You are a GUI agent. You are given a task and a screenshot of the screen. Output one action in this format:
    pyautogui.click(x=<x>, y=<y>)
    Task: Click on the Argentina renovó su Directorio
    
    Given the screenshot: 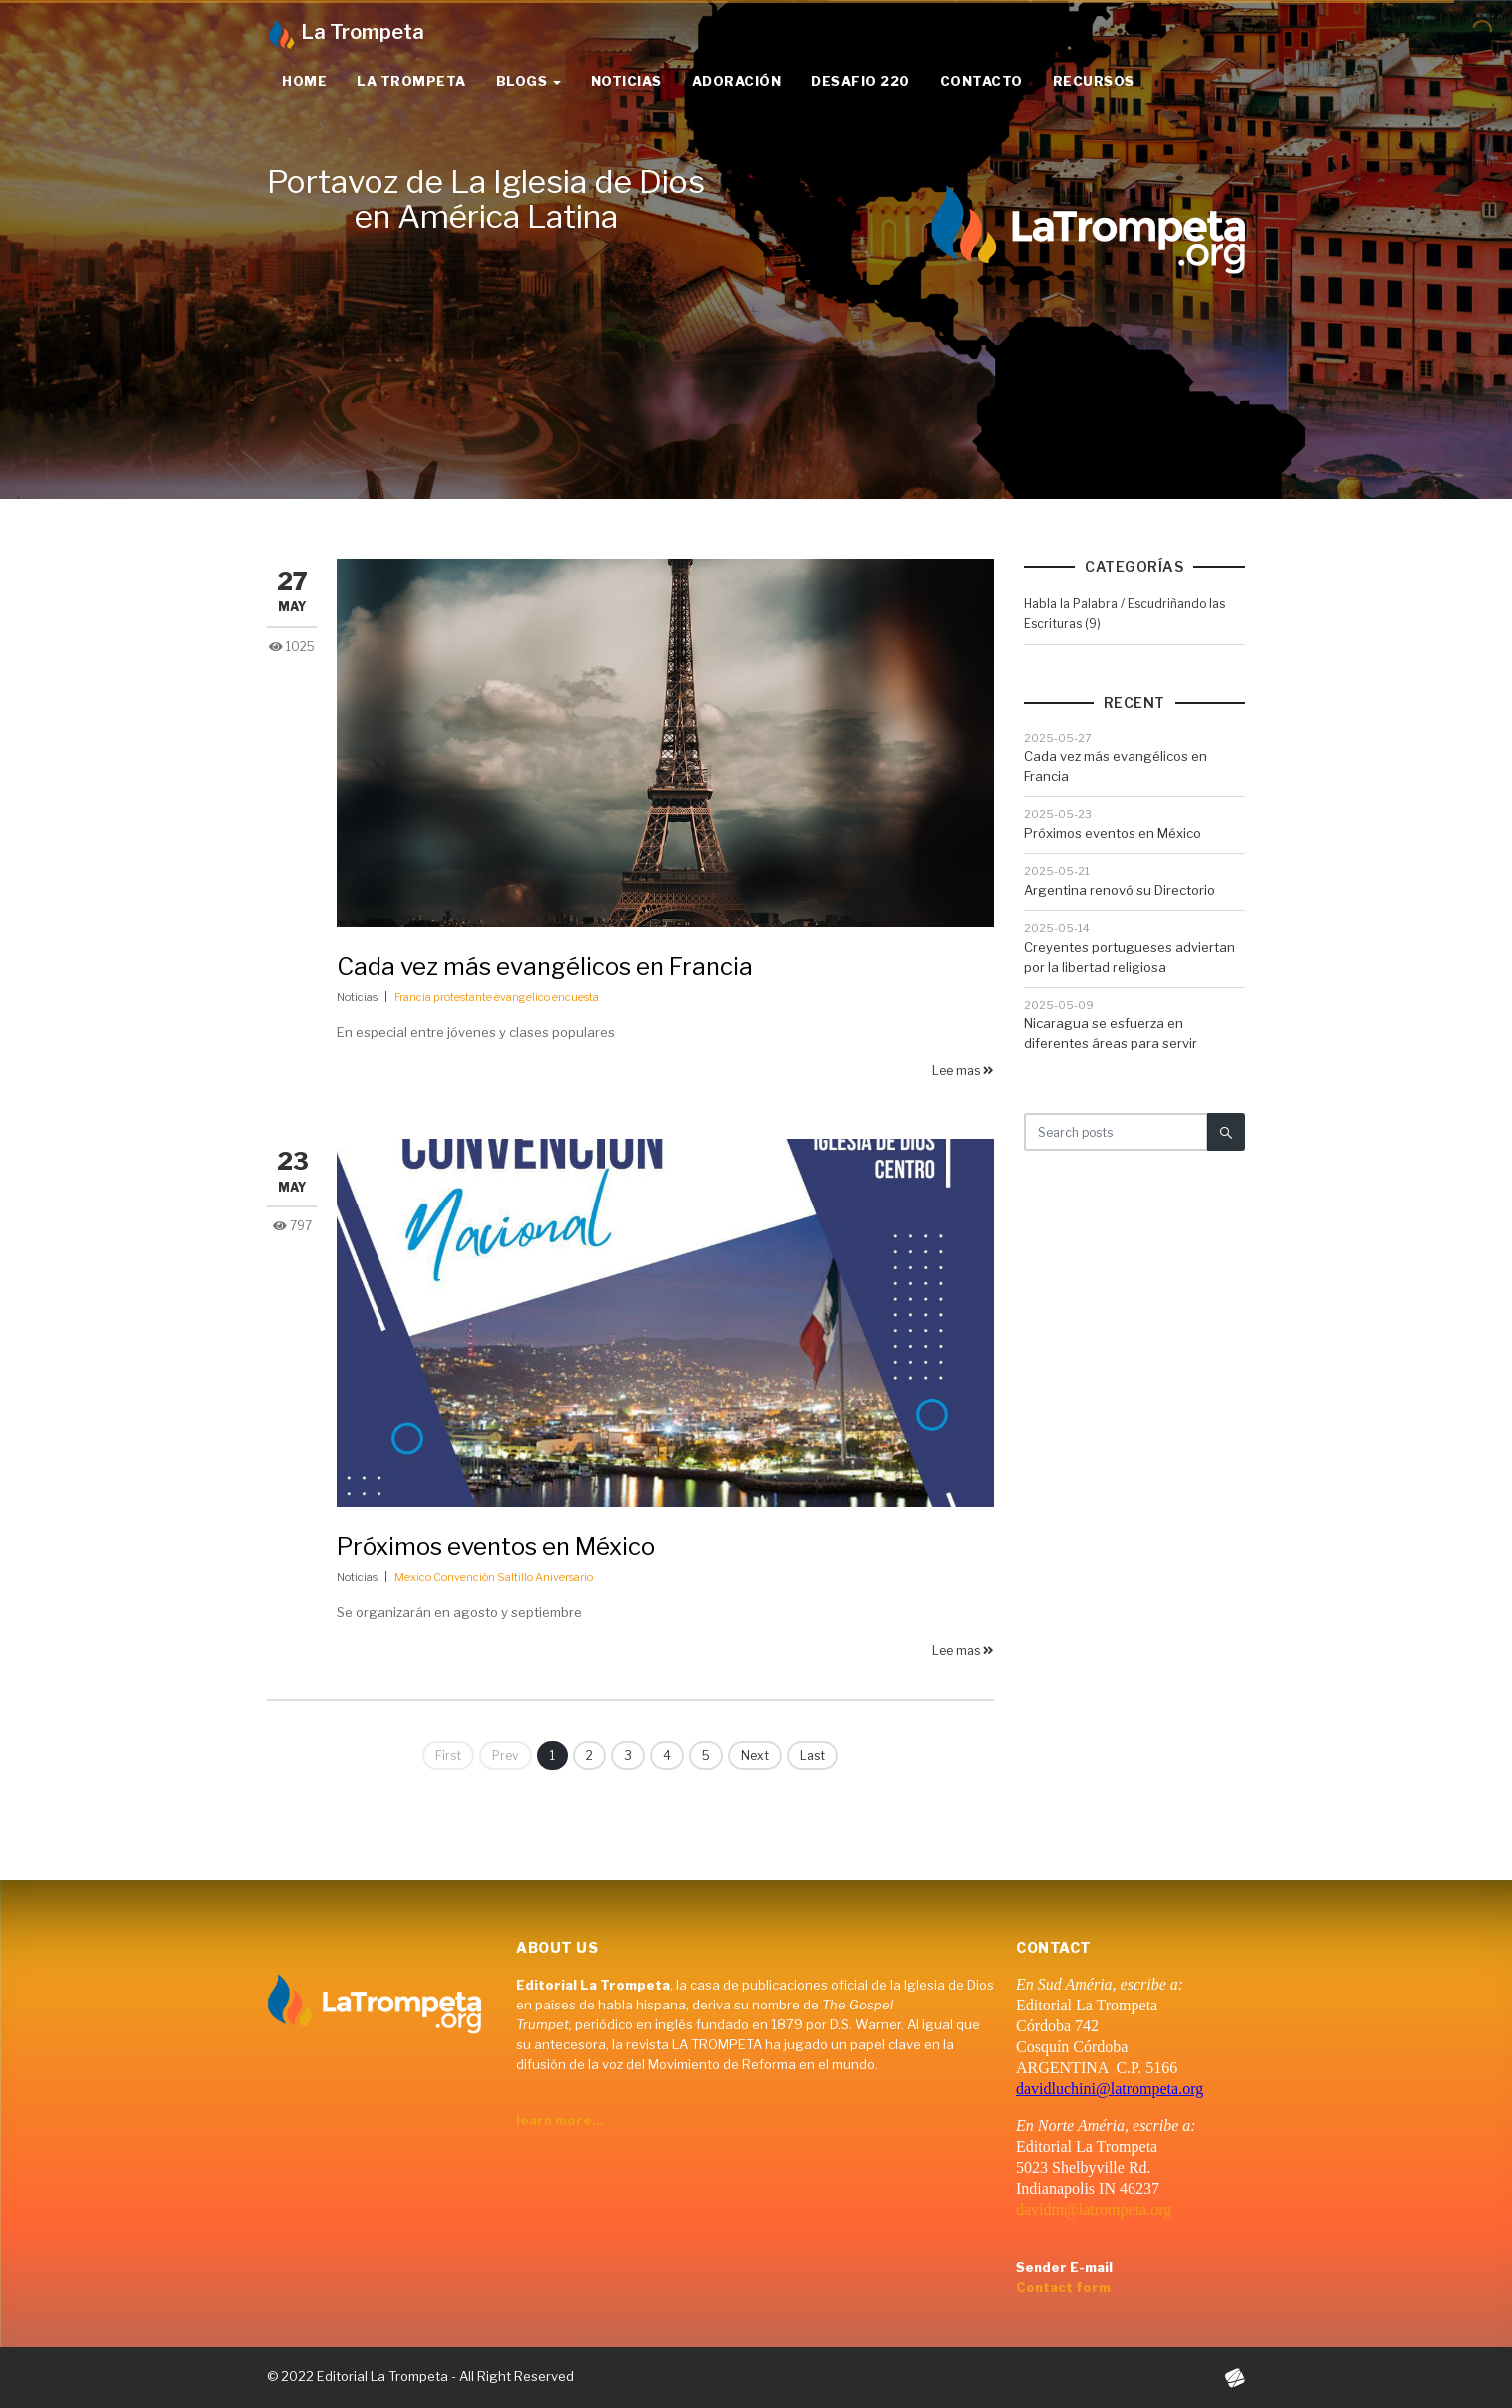 What is the action you would take?
    pyautogui.click(x=1119, y=890)
    